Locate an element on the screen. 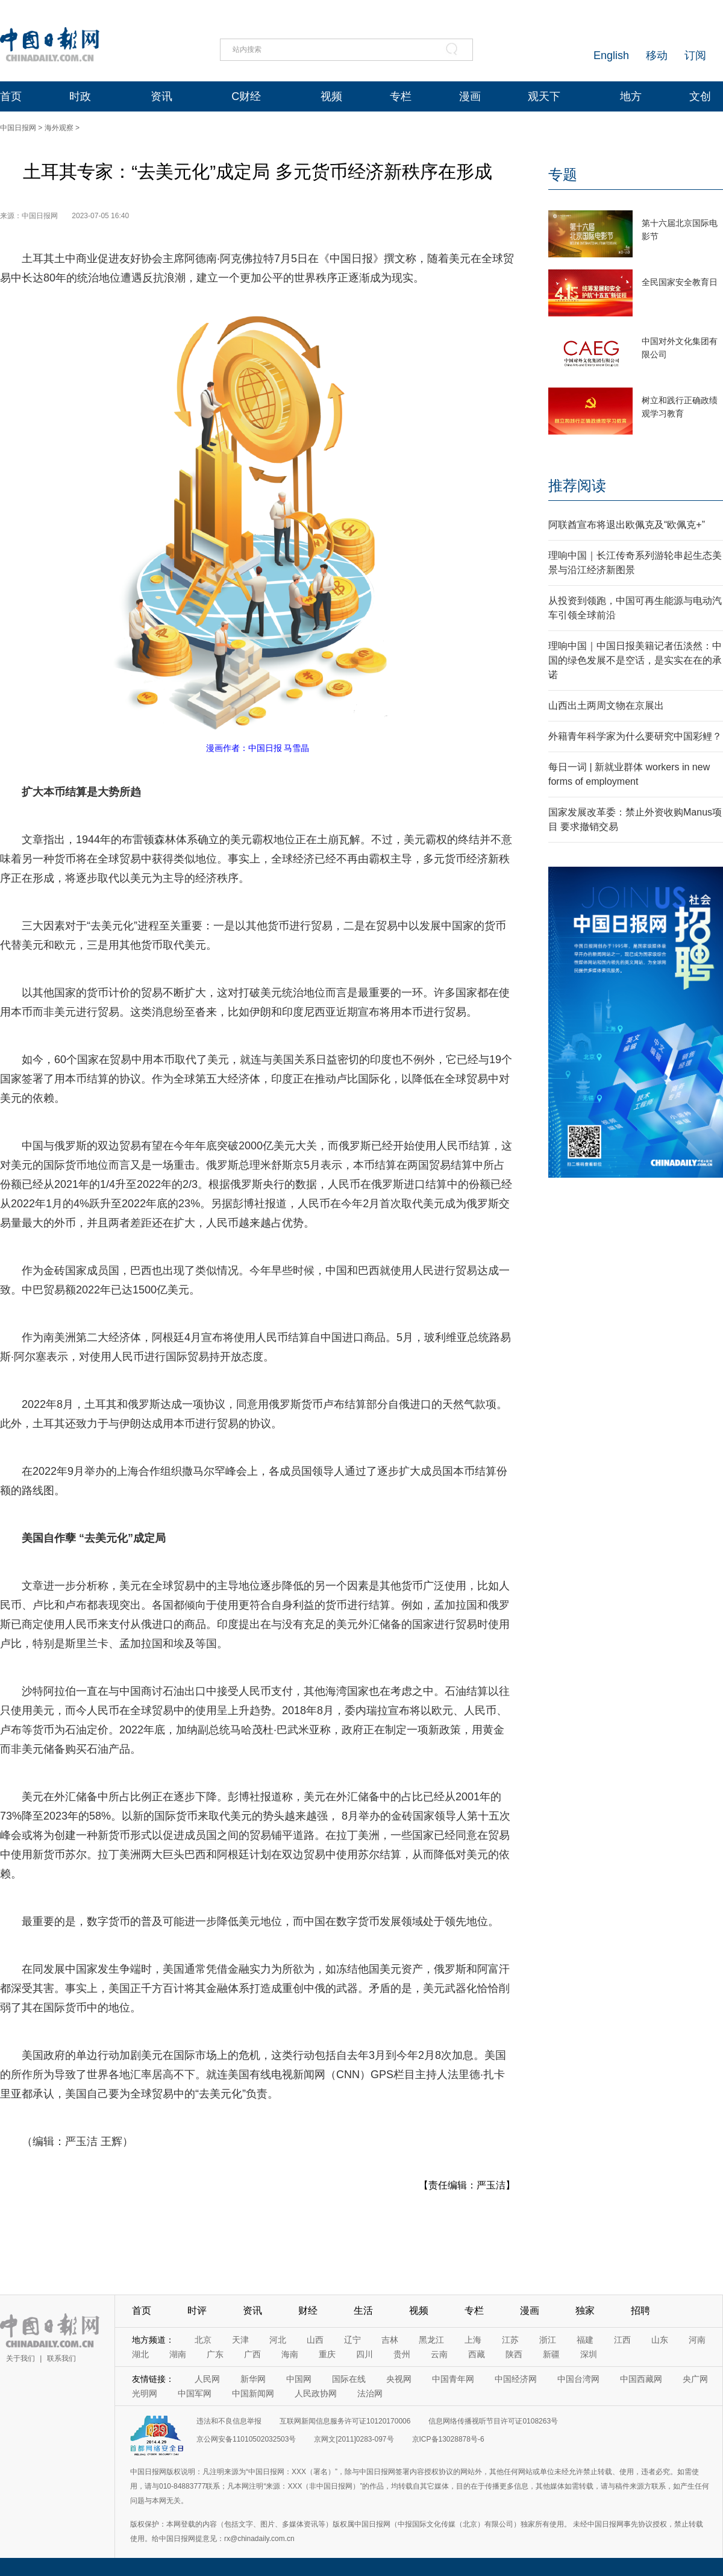 The height and width of the screenshot is (2576, 723). 新疆 is located at coordinates (551, 2354).